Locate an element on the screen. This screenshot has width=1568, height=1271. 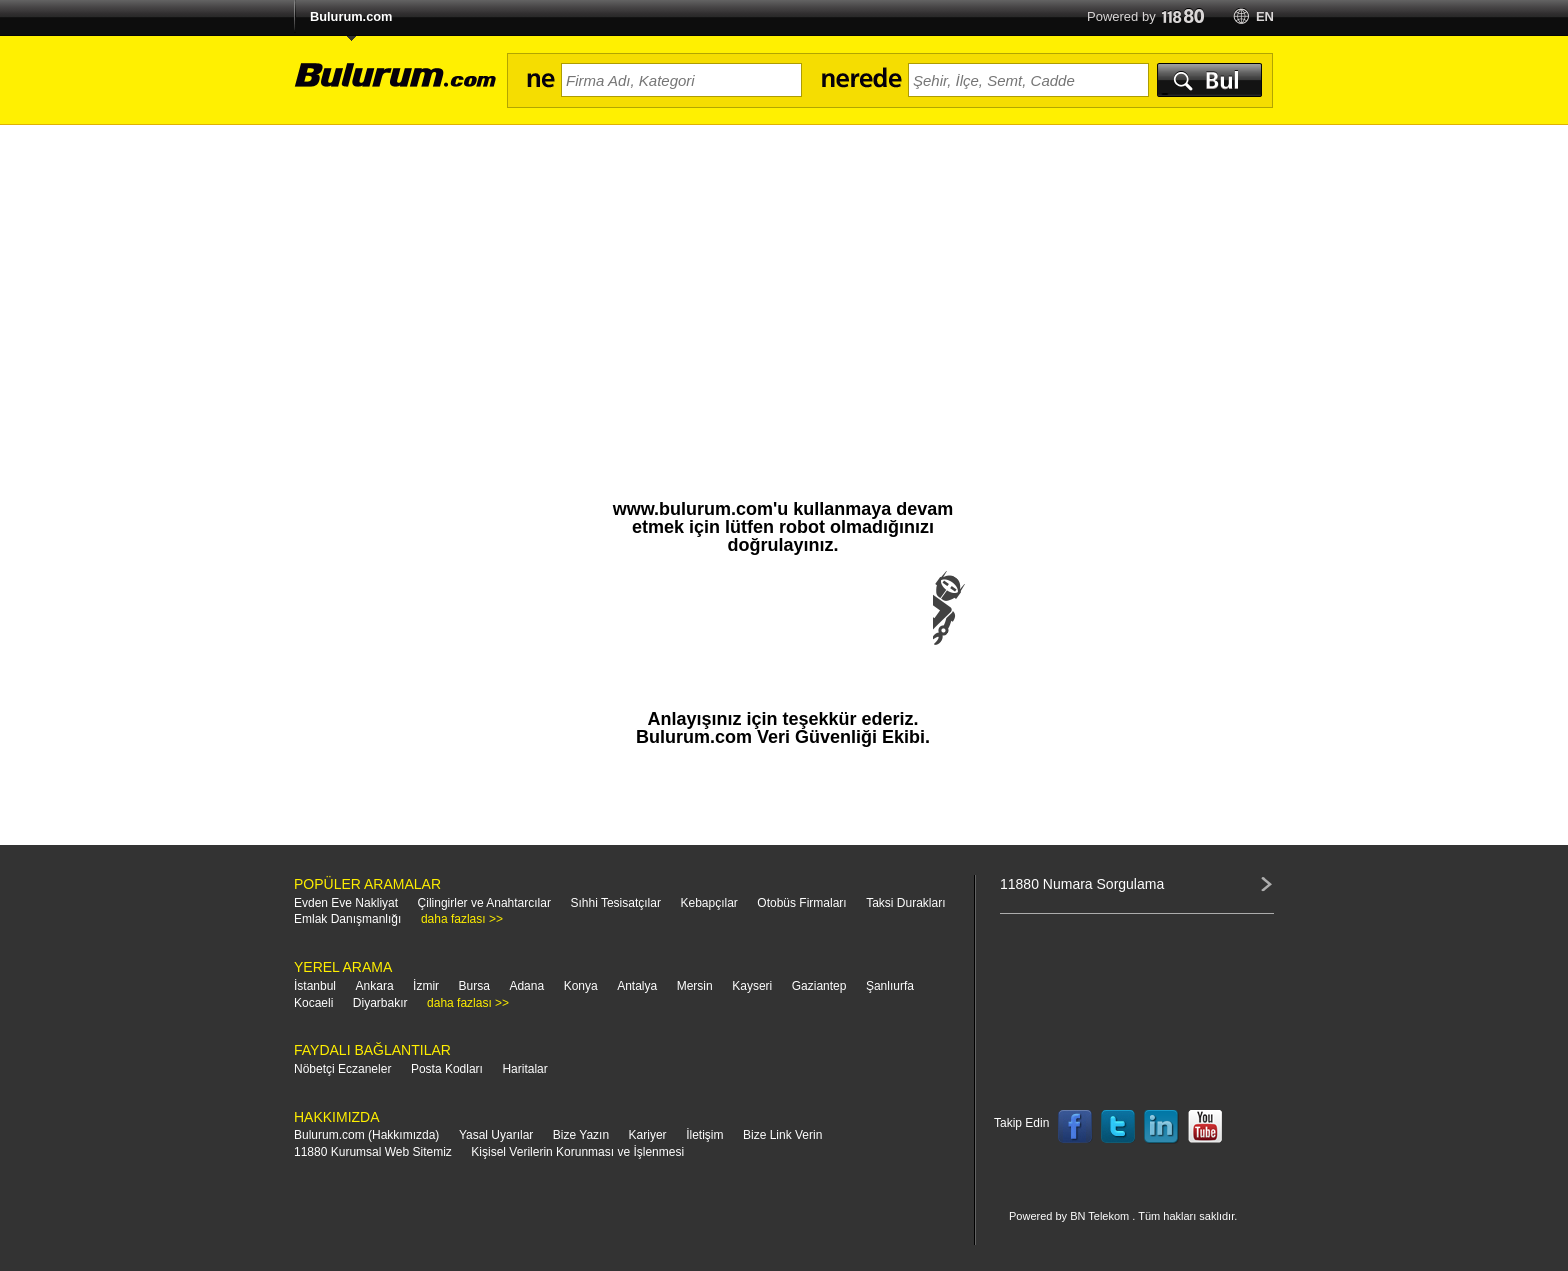
Nöbetçi Eczaneler is located at coordinates (342, 1069).